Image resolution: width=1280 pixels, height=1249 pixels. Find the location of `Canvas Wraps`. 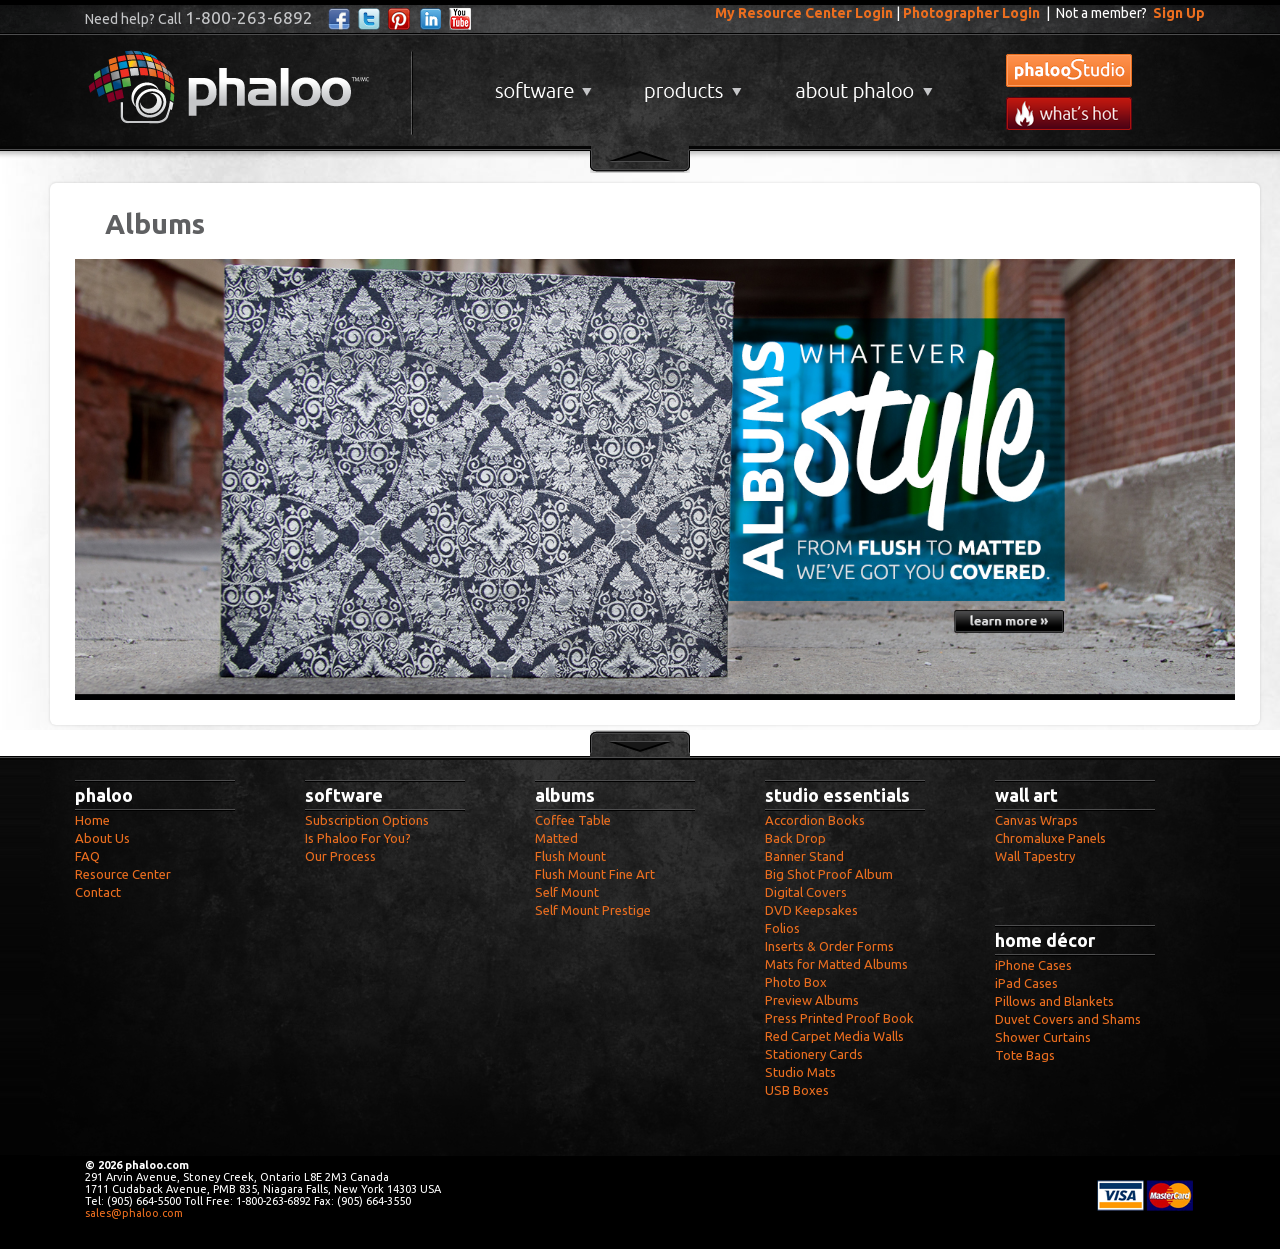

Canvas Wraps is located at coordinates (1036, 820).